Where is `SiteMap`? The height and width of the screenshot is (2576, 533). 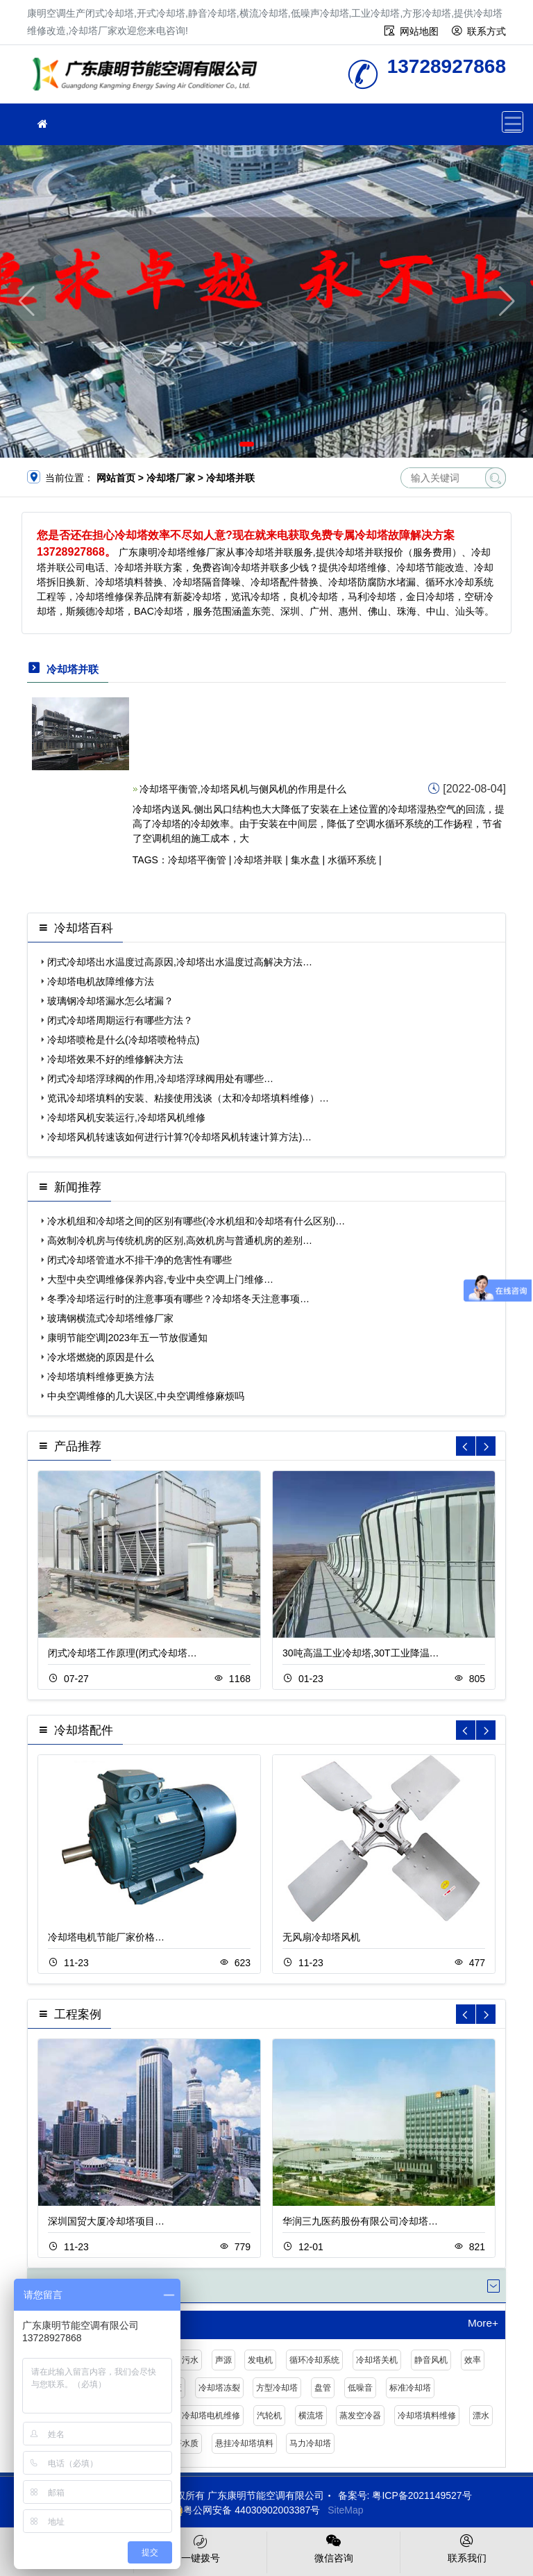 SiteMap is located at coordinates (345, 2510).